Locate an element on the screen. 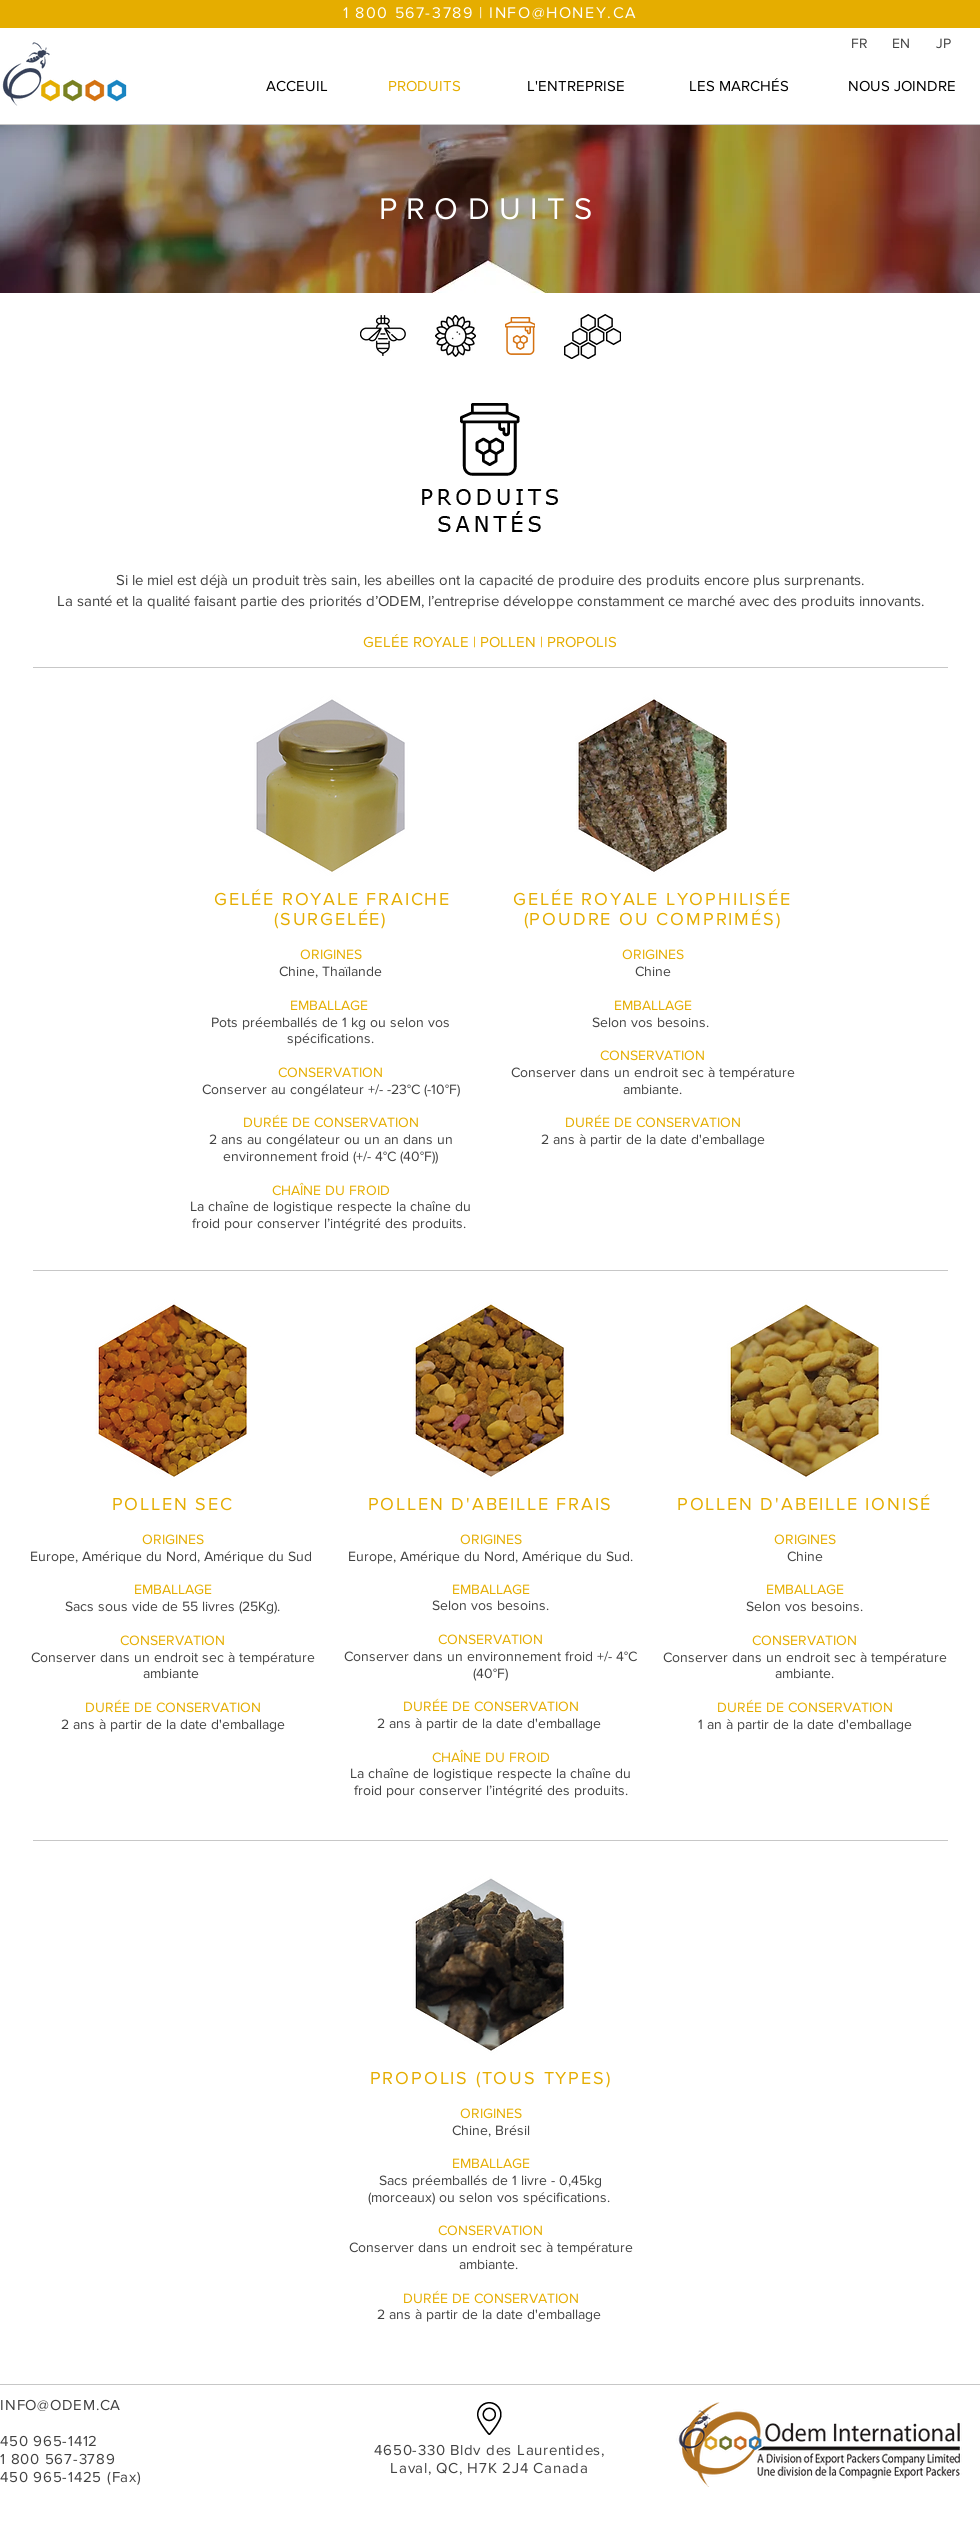  450 965-1412 is located at coordinates (49, 2440).